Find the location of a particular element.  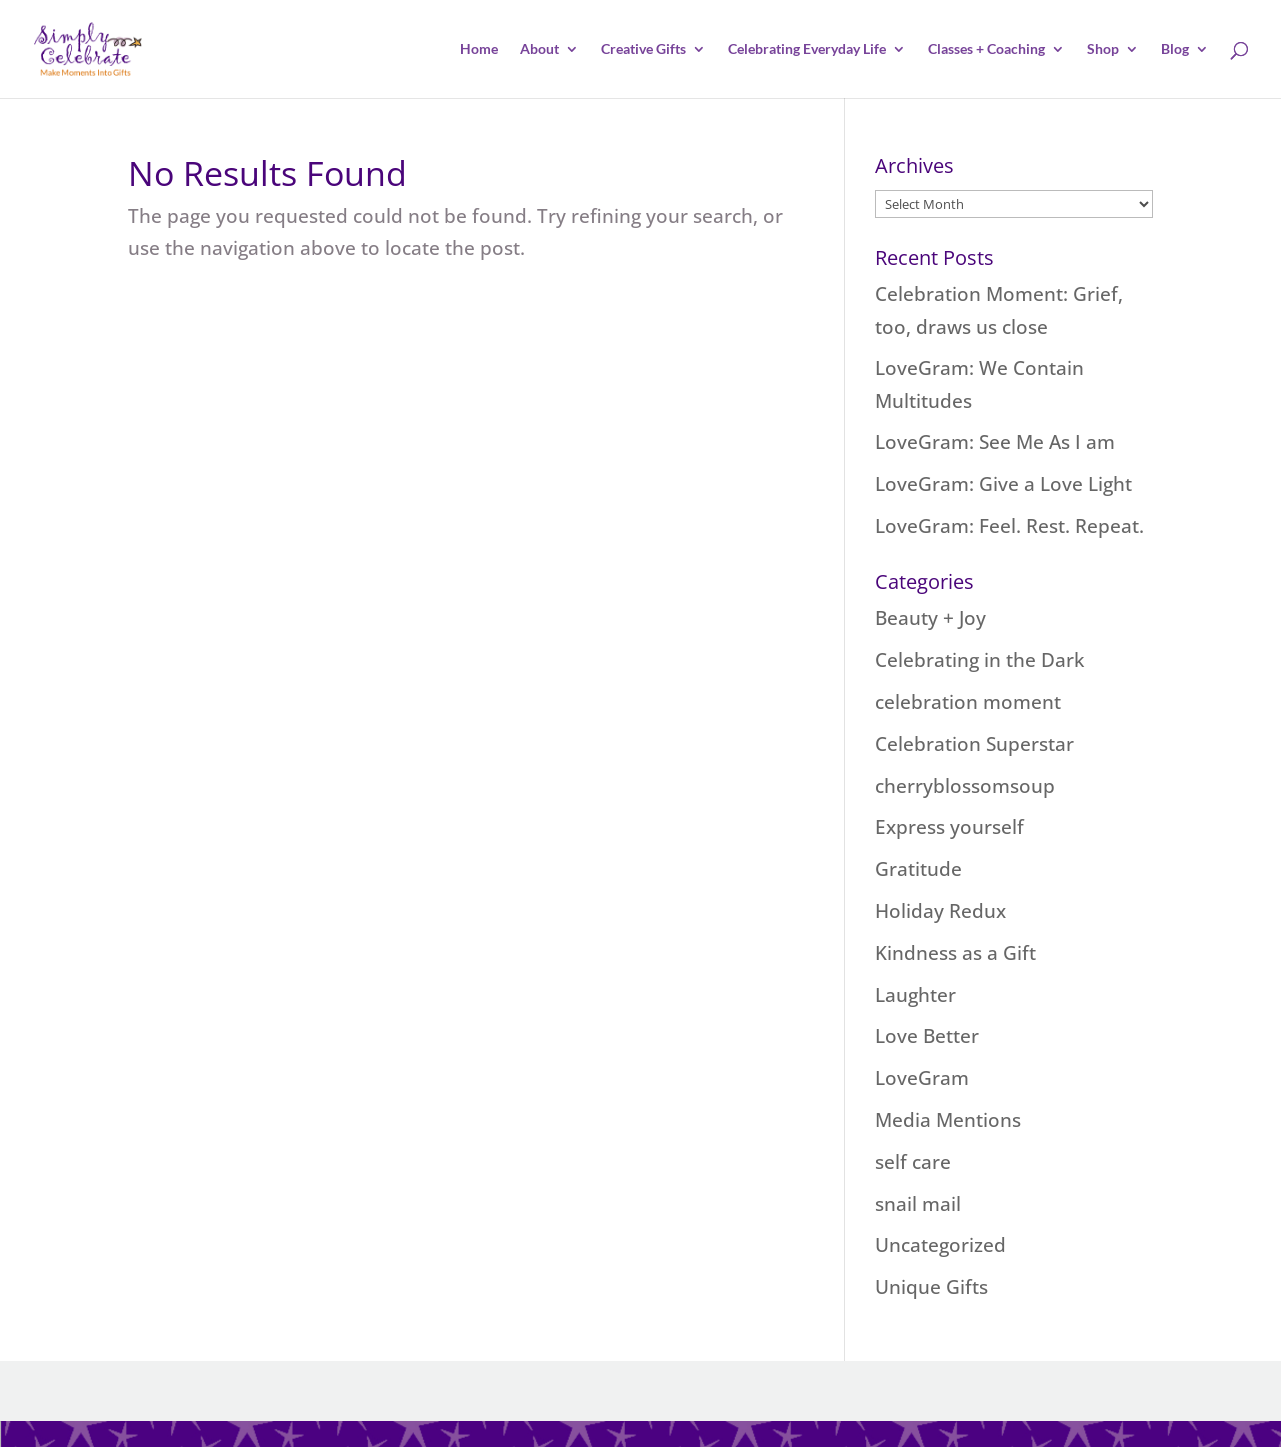

Blog is located at coordinates (1175, 49).